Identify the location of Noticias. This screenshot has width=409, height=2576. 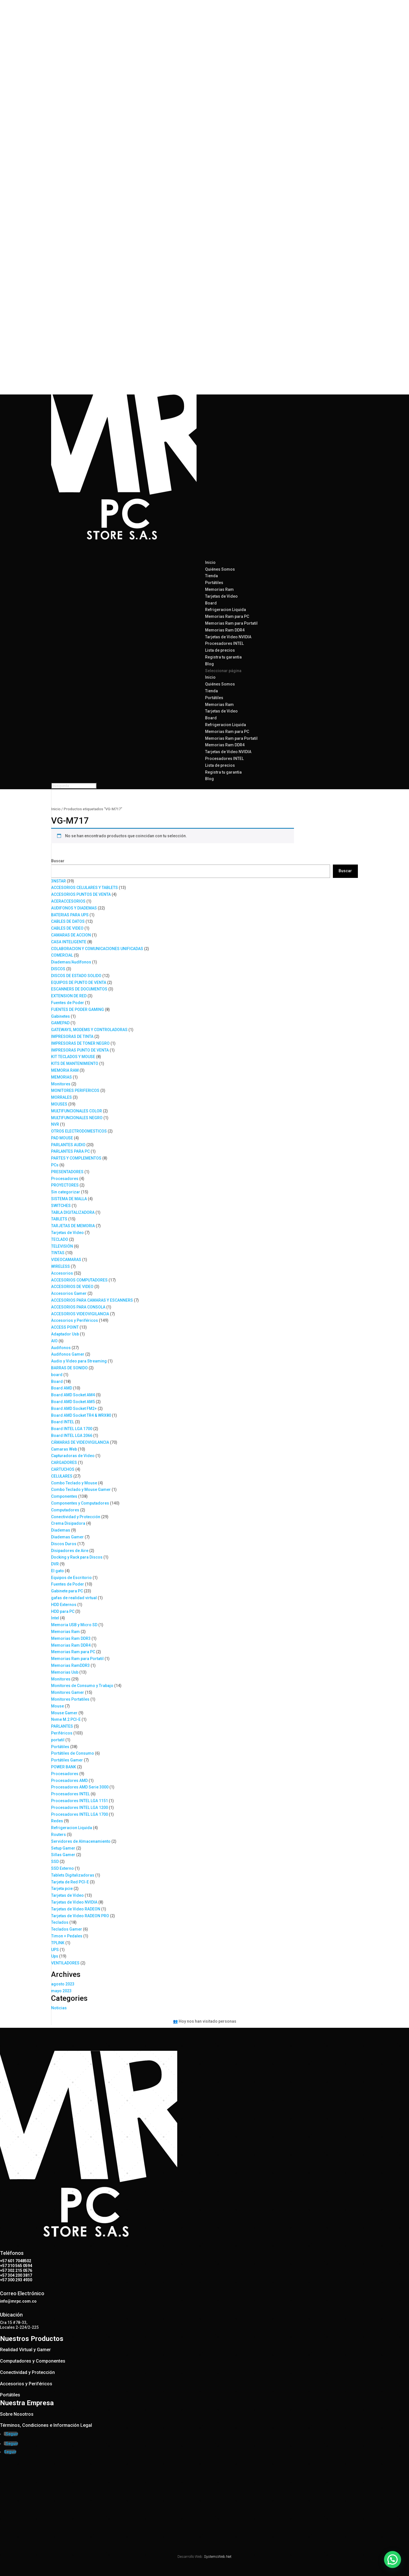
(59, 2008).